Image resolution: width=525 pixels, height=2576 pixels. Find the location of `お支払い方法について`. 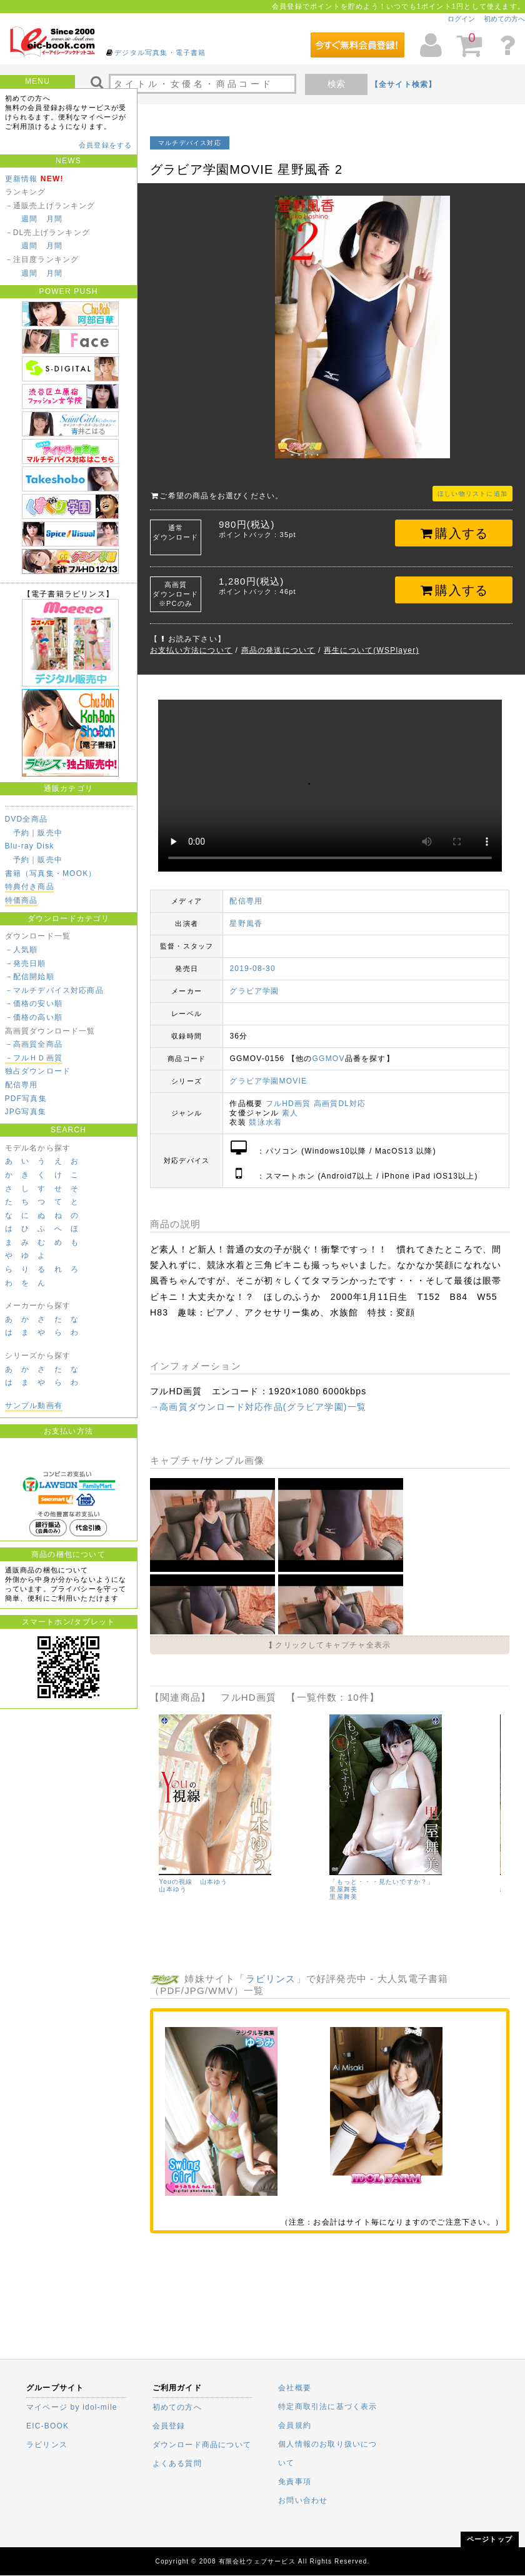

お支払い方法について is located at coordinates (191, 650).